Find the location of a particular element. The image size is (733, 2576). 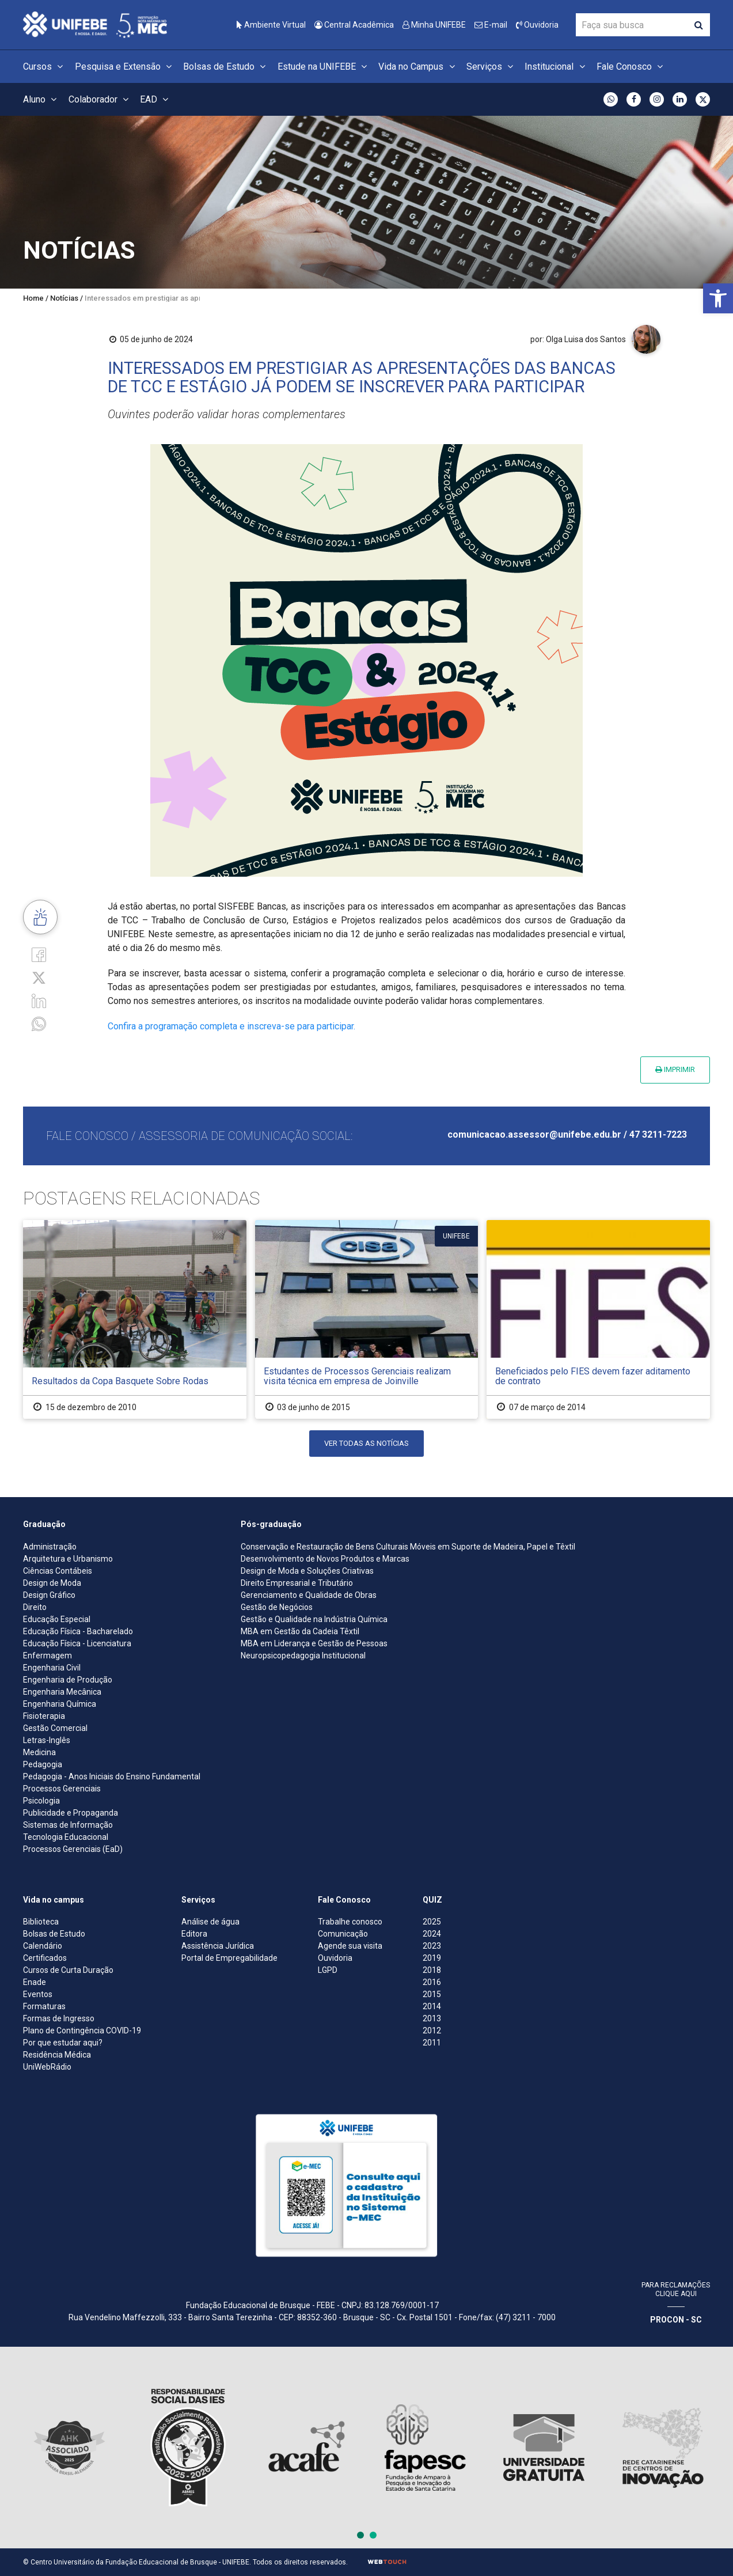

Eventos is located at coordinates (37, 1994).